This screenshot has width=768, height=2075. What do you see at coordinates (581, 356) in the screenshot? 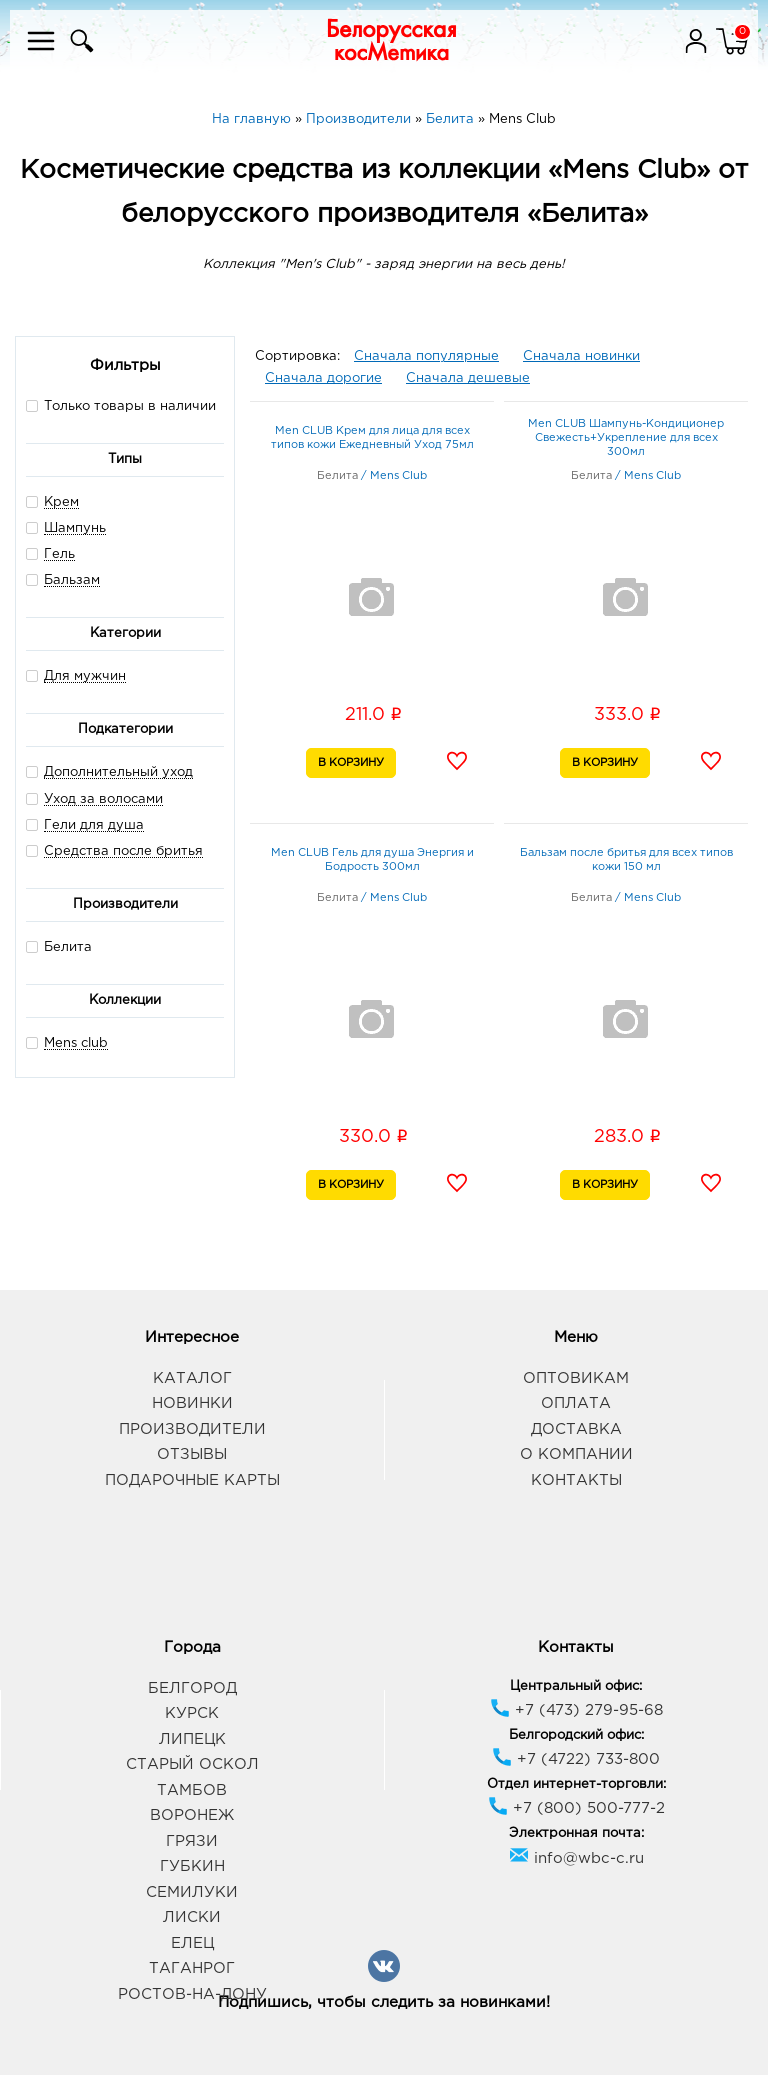
I see `Сначала новинки` at bounding box center [581, 356].